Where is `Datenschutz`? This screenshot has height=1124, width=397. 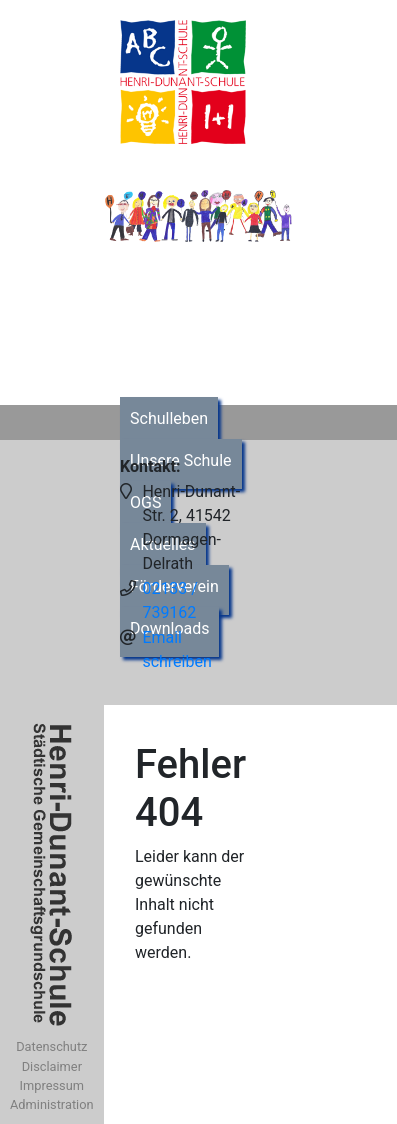
Datenschutz is located at coordinates (51, 1046).